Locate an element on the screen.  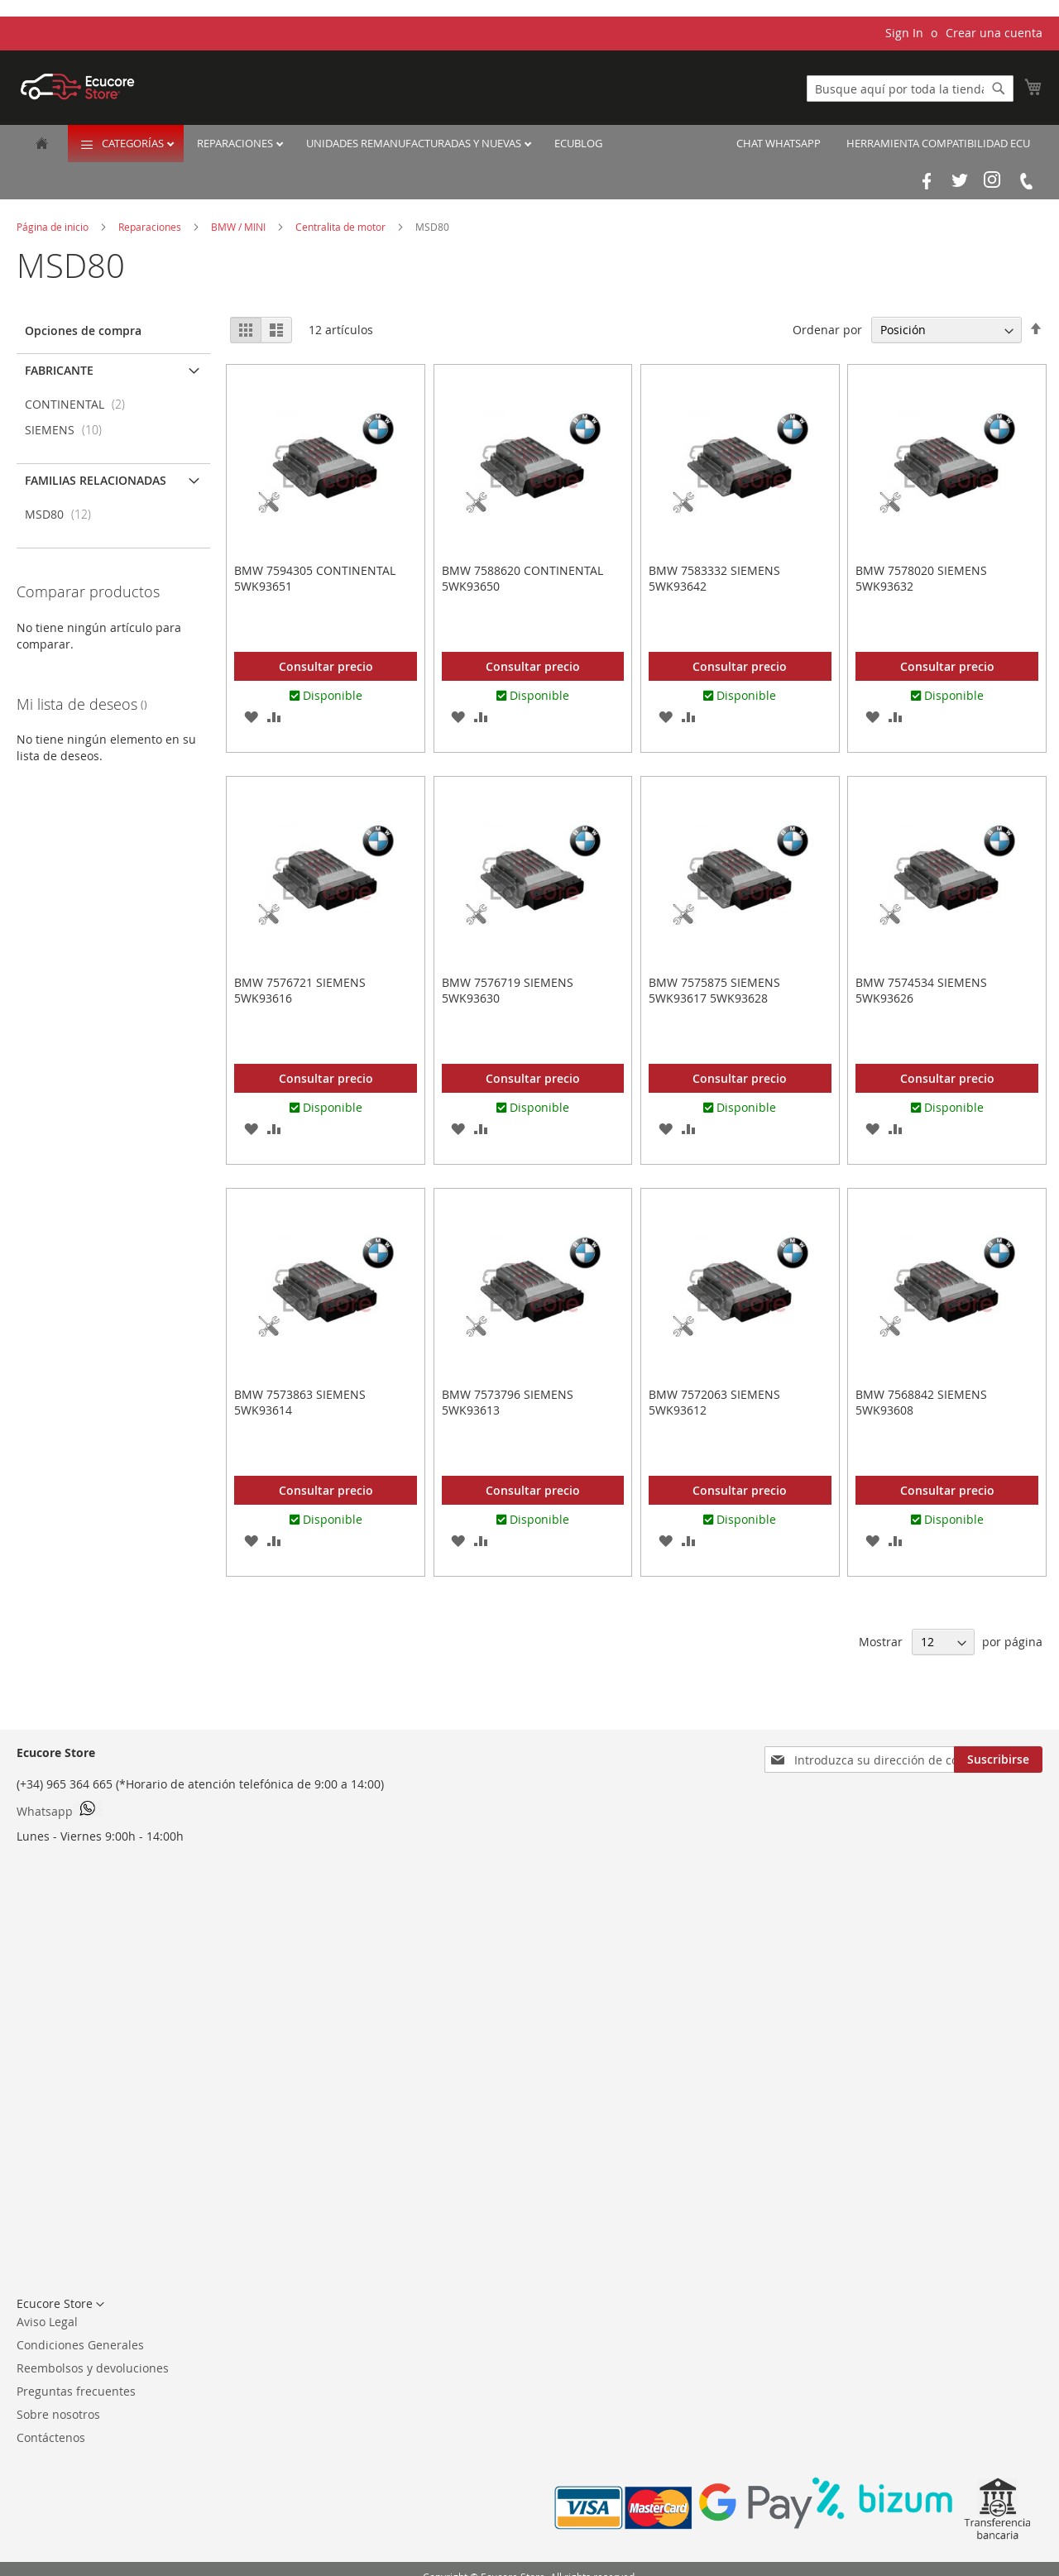
Preguntas frecuentes is located at coordinates (76, 2391).